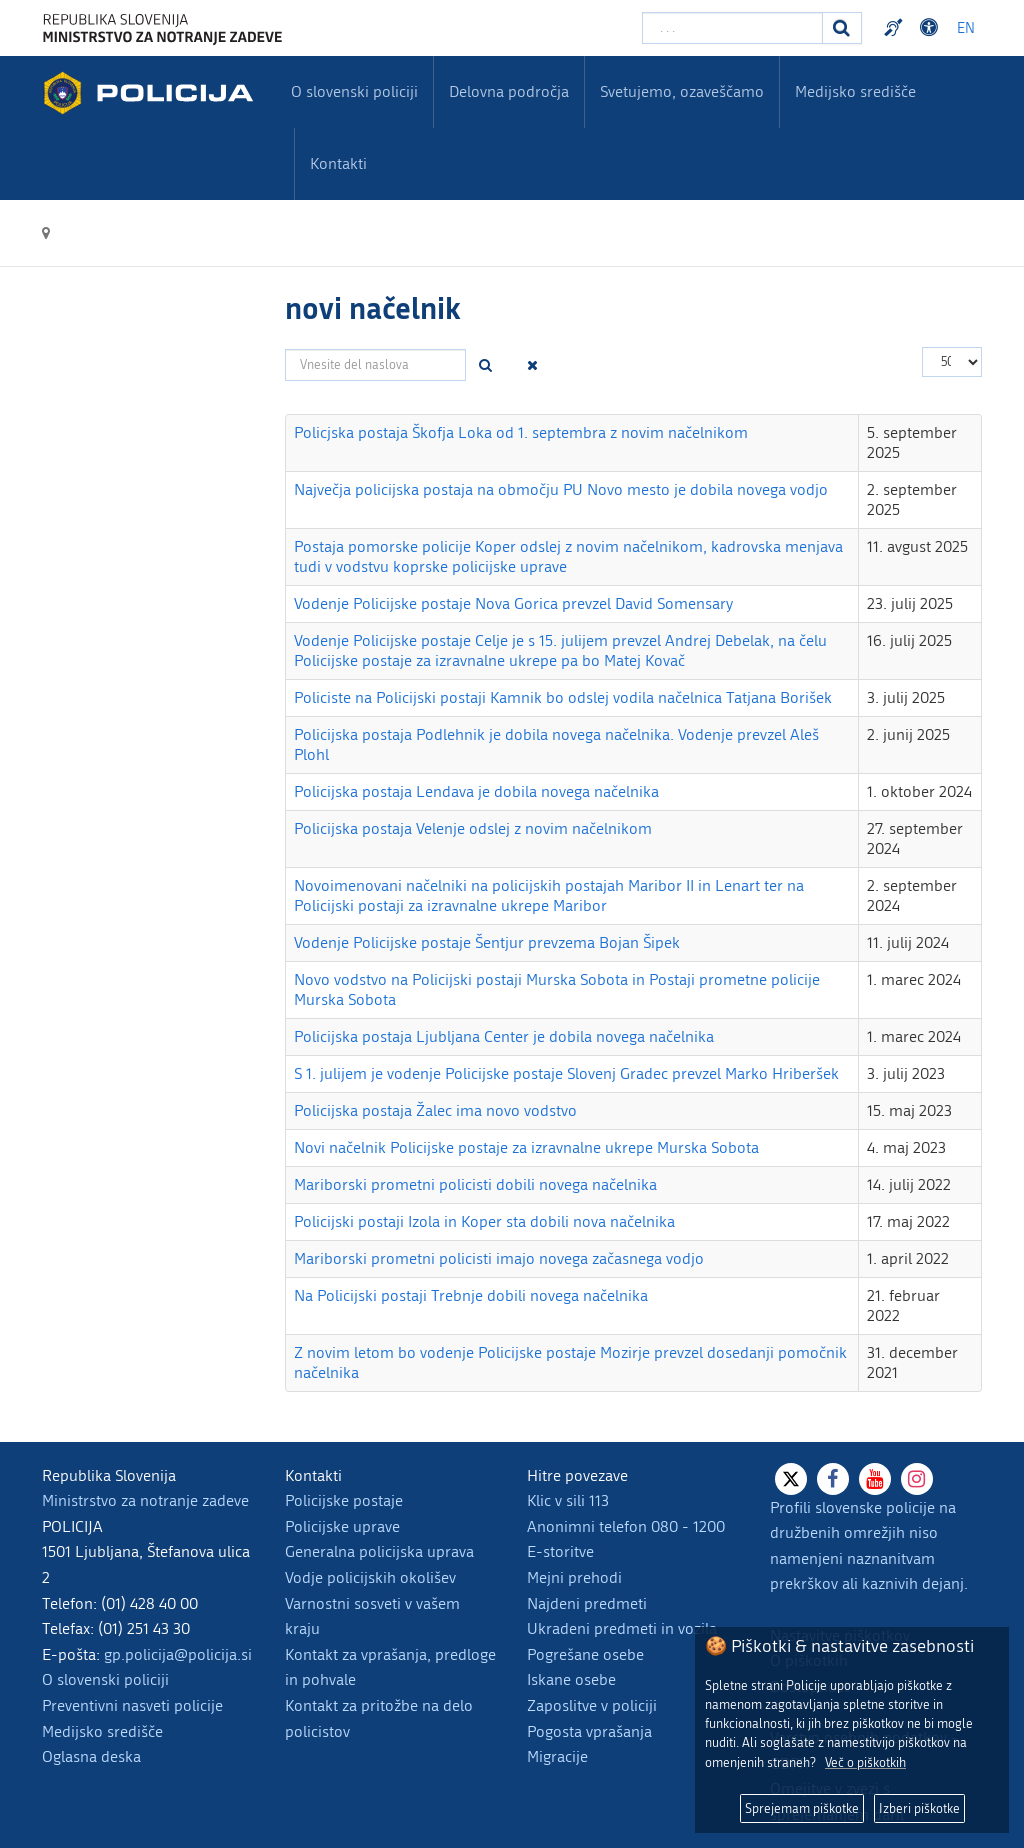 The height and width of the screenshot is (1848, 1024). I want to click on Več o piškotkih, so click(865, 1762).